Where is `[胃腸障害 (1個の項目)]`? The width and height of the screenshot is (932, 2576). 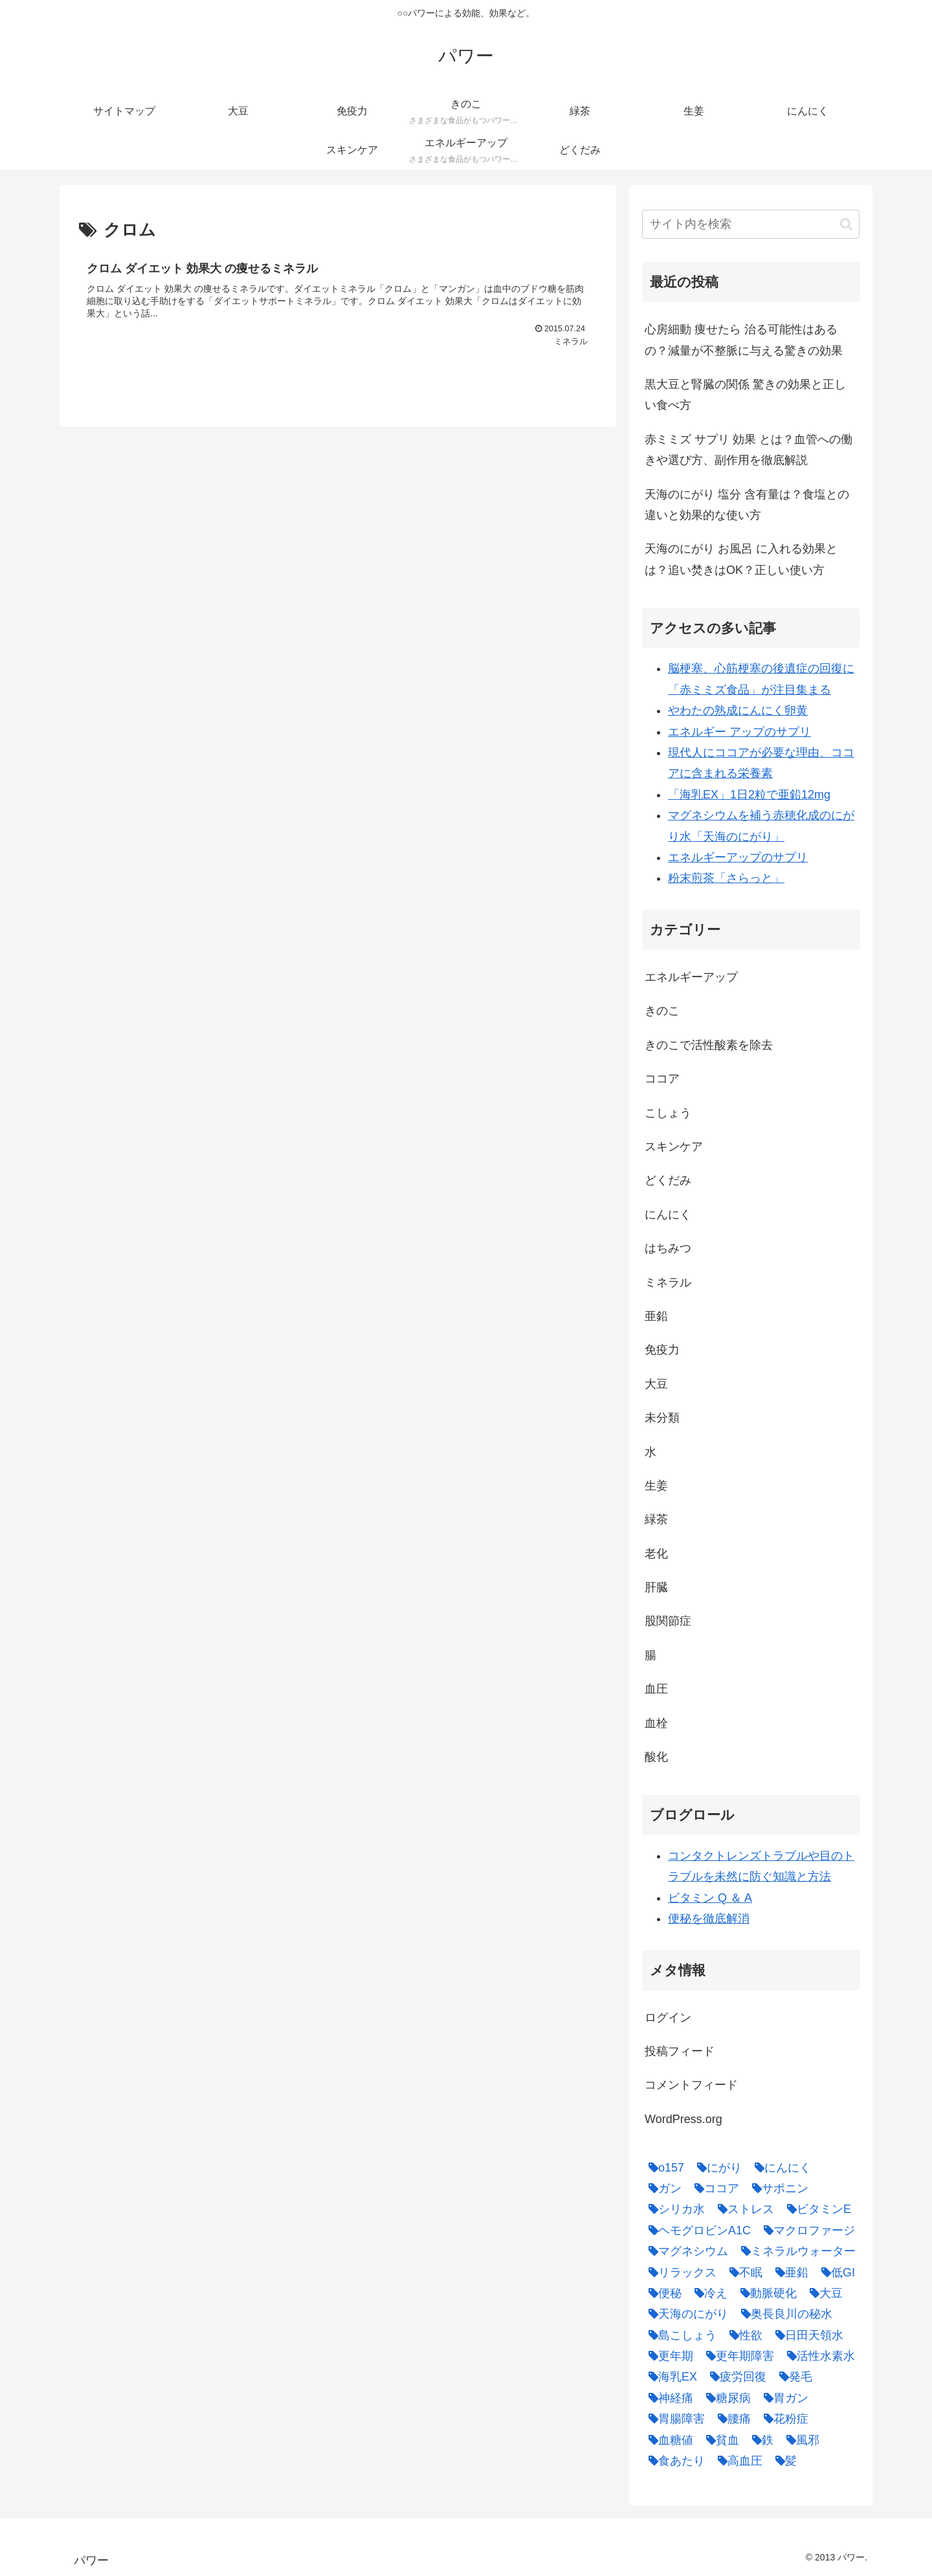
[胃腸障害 (1個の項目)] is located at coordinates (673, 2418).